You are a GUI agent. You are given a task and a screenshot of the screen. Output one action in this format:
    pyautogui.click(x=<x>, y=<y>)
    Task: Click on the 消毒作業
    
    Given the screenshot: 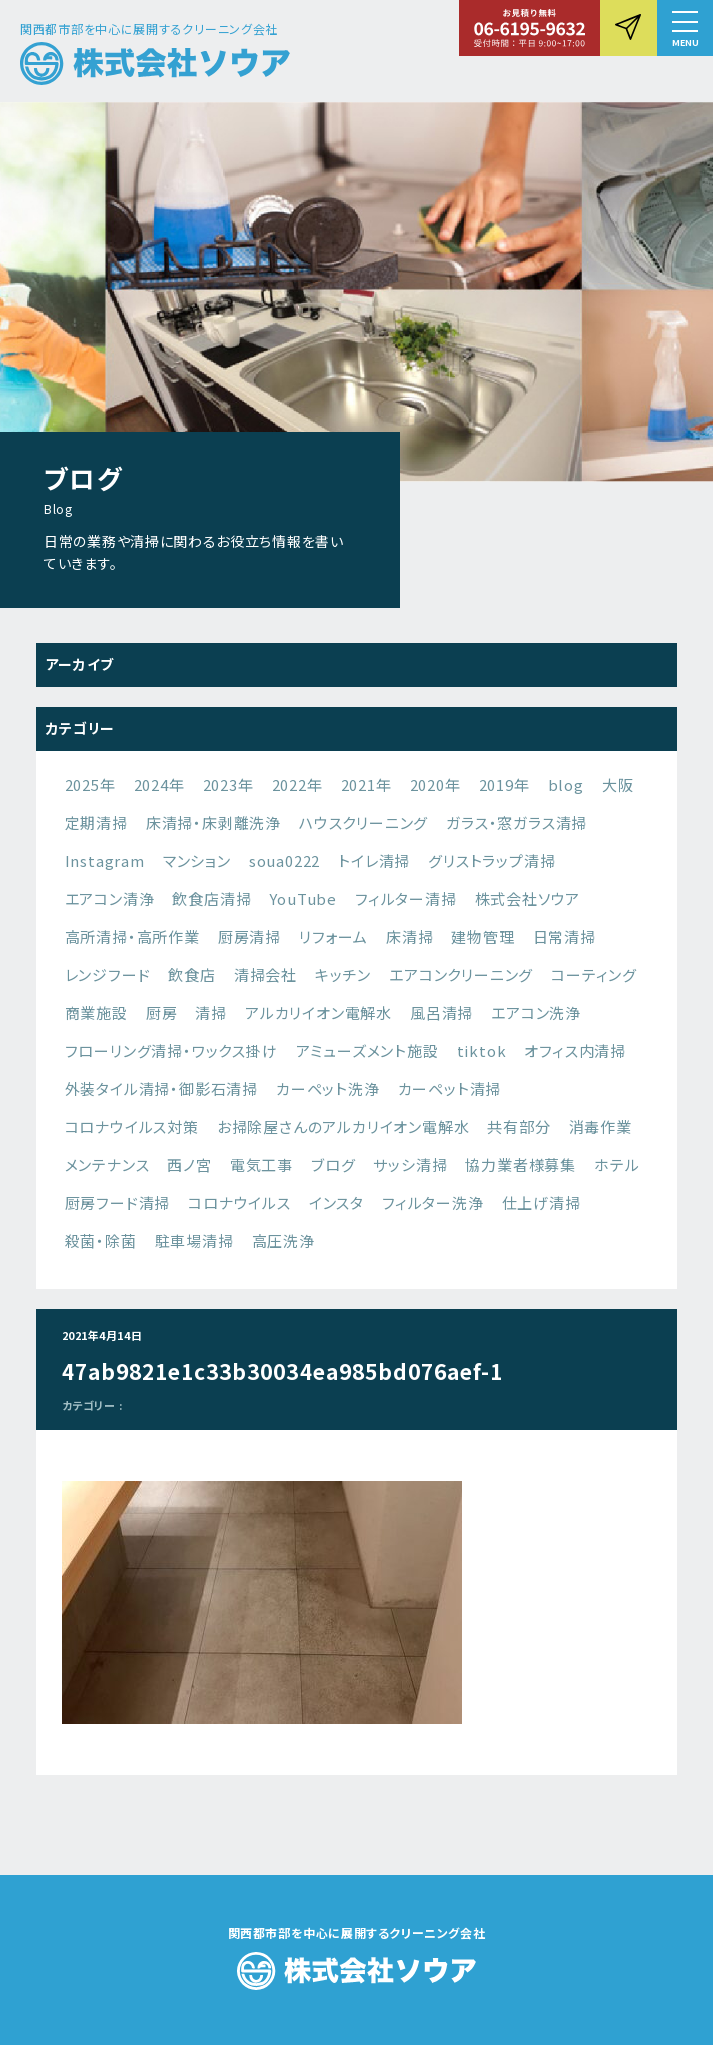 What is the action you would take?
    pyautogui.click(x=600, y=1126)
    